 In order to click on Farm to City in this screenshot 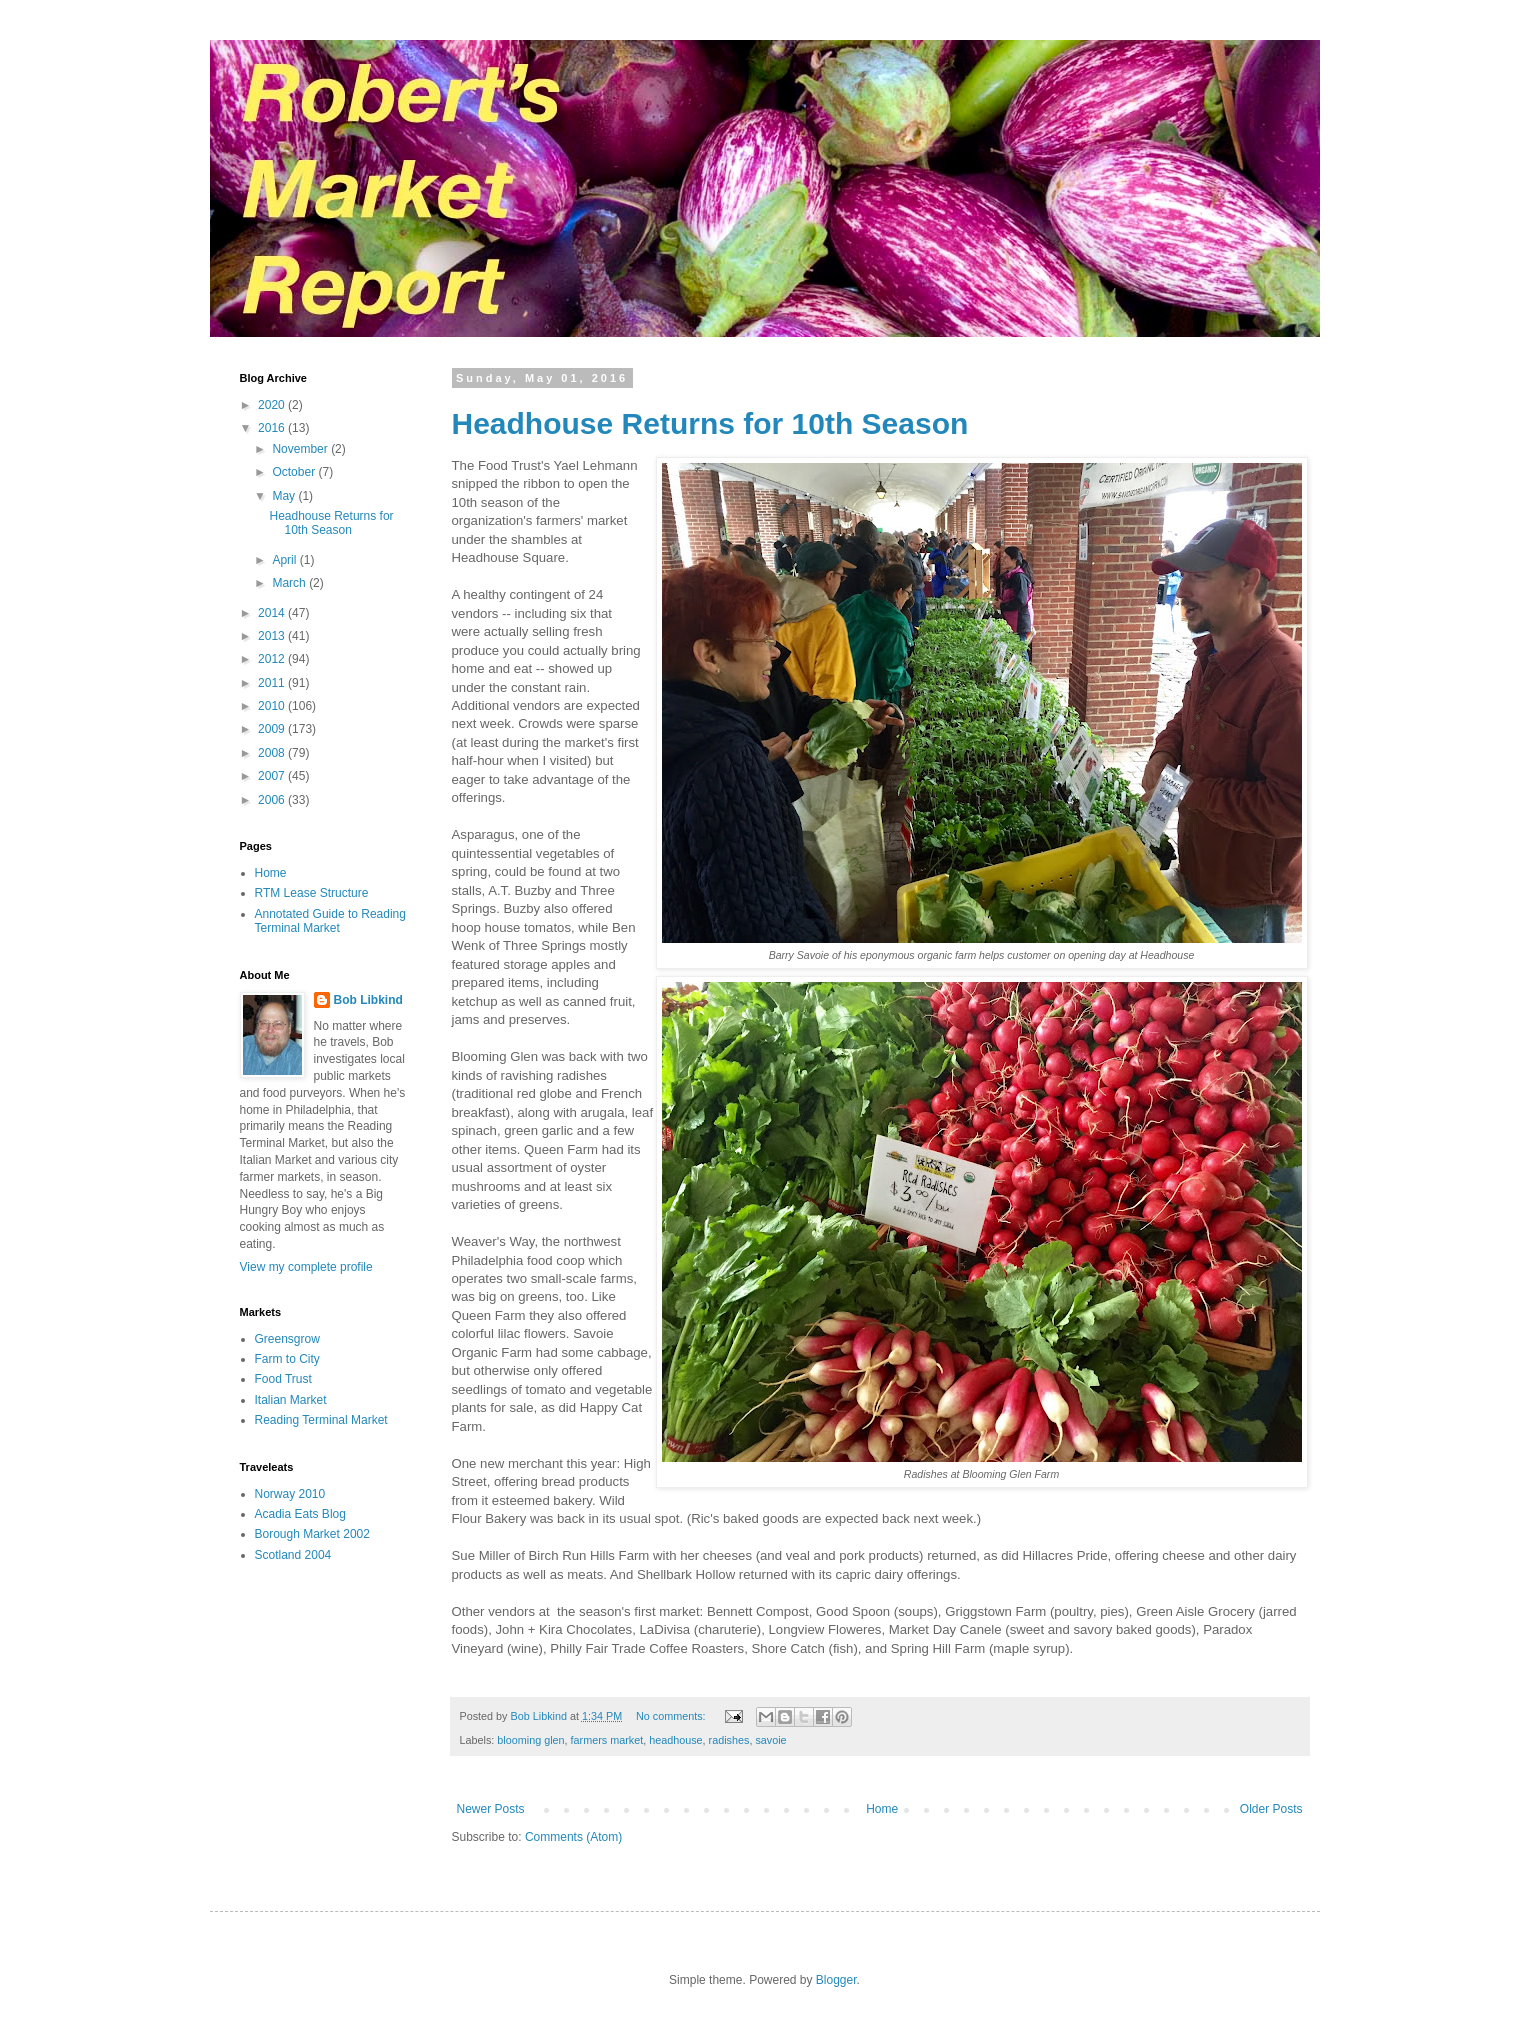, I will do `click(287, 1359)`.